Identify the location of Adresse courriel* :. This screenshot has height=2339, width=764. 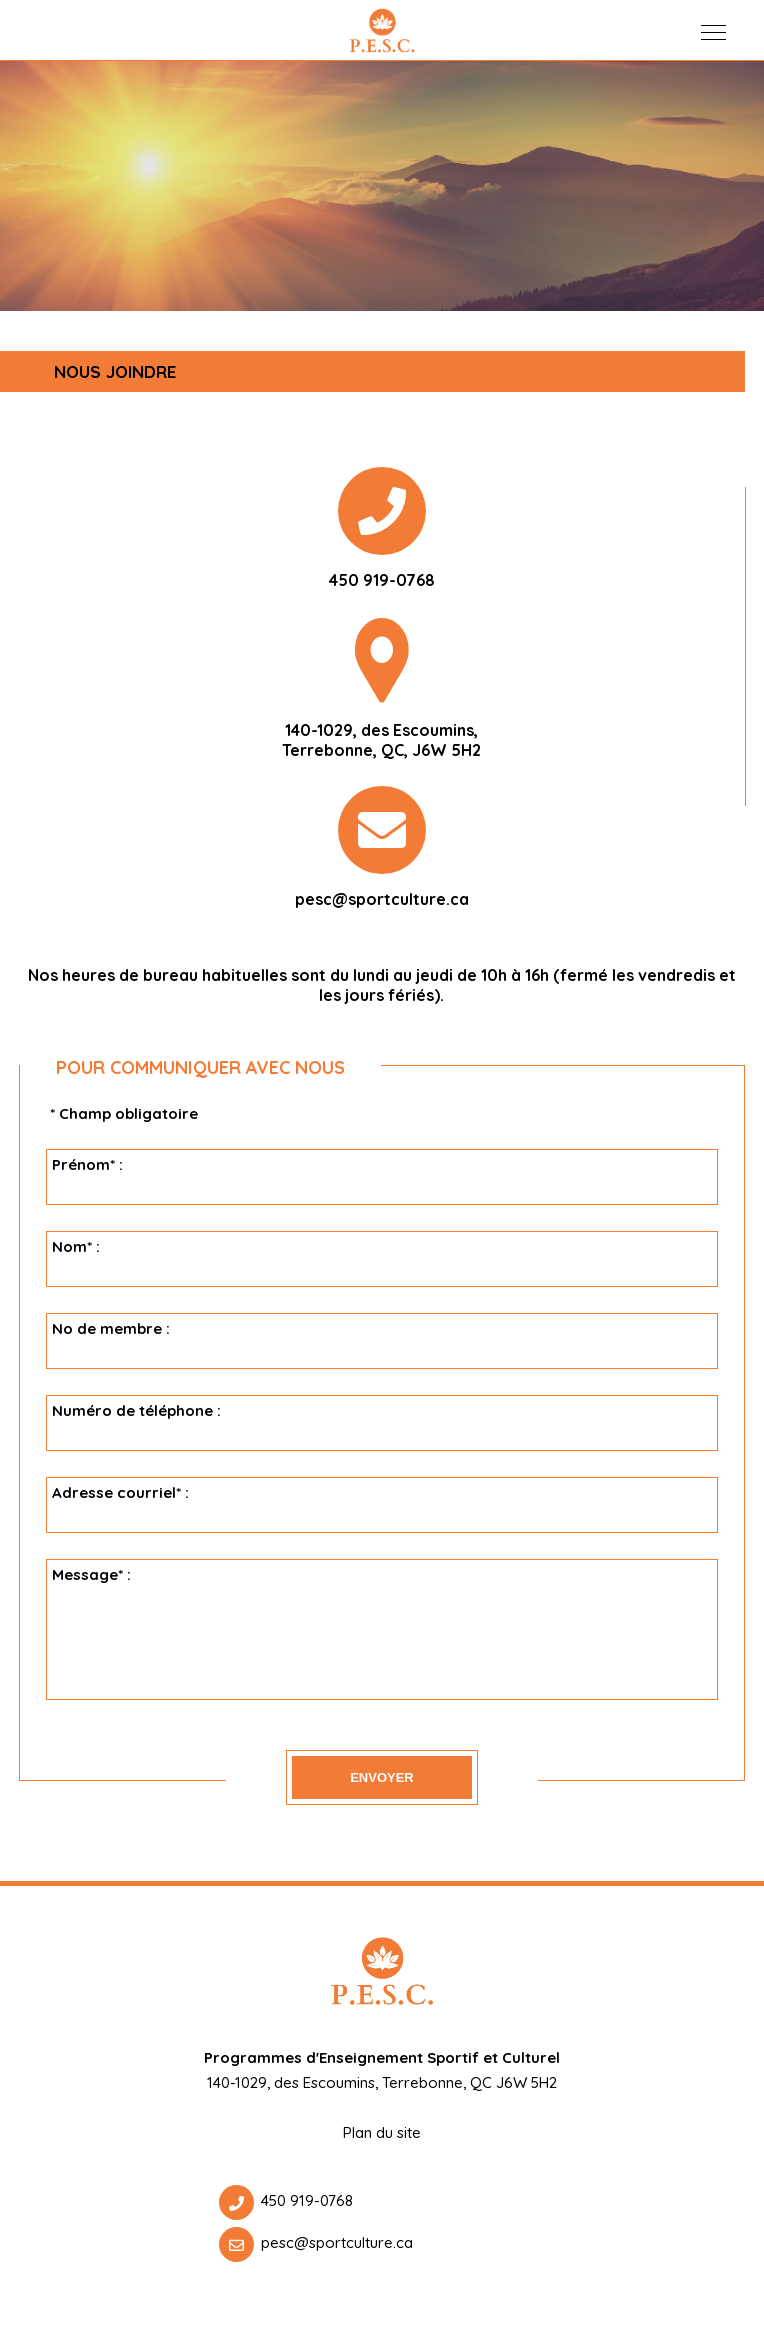
(384, 1505).